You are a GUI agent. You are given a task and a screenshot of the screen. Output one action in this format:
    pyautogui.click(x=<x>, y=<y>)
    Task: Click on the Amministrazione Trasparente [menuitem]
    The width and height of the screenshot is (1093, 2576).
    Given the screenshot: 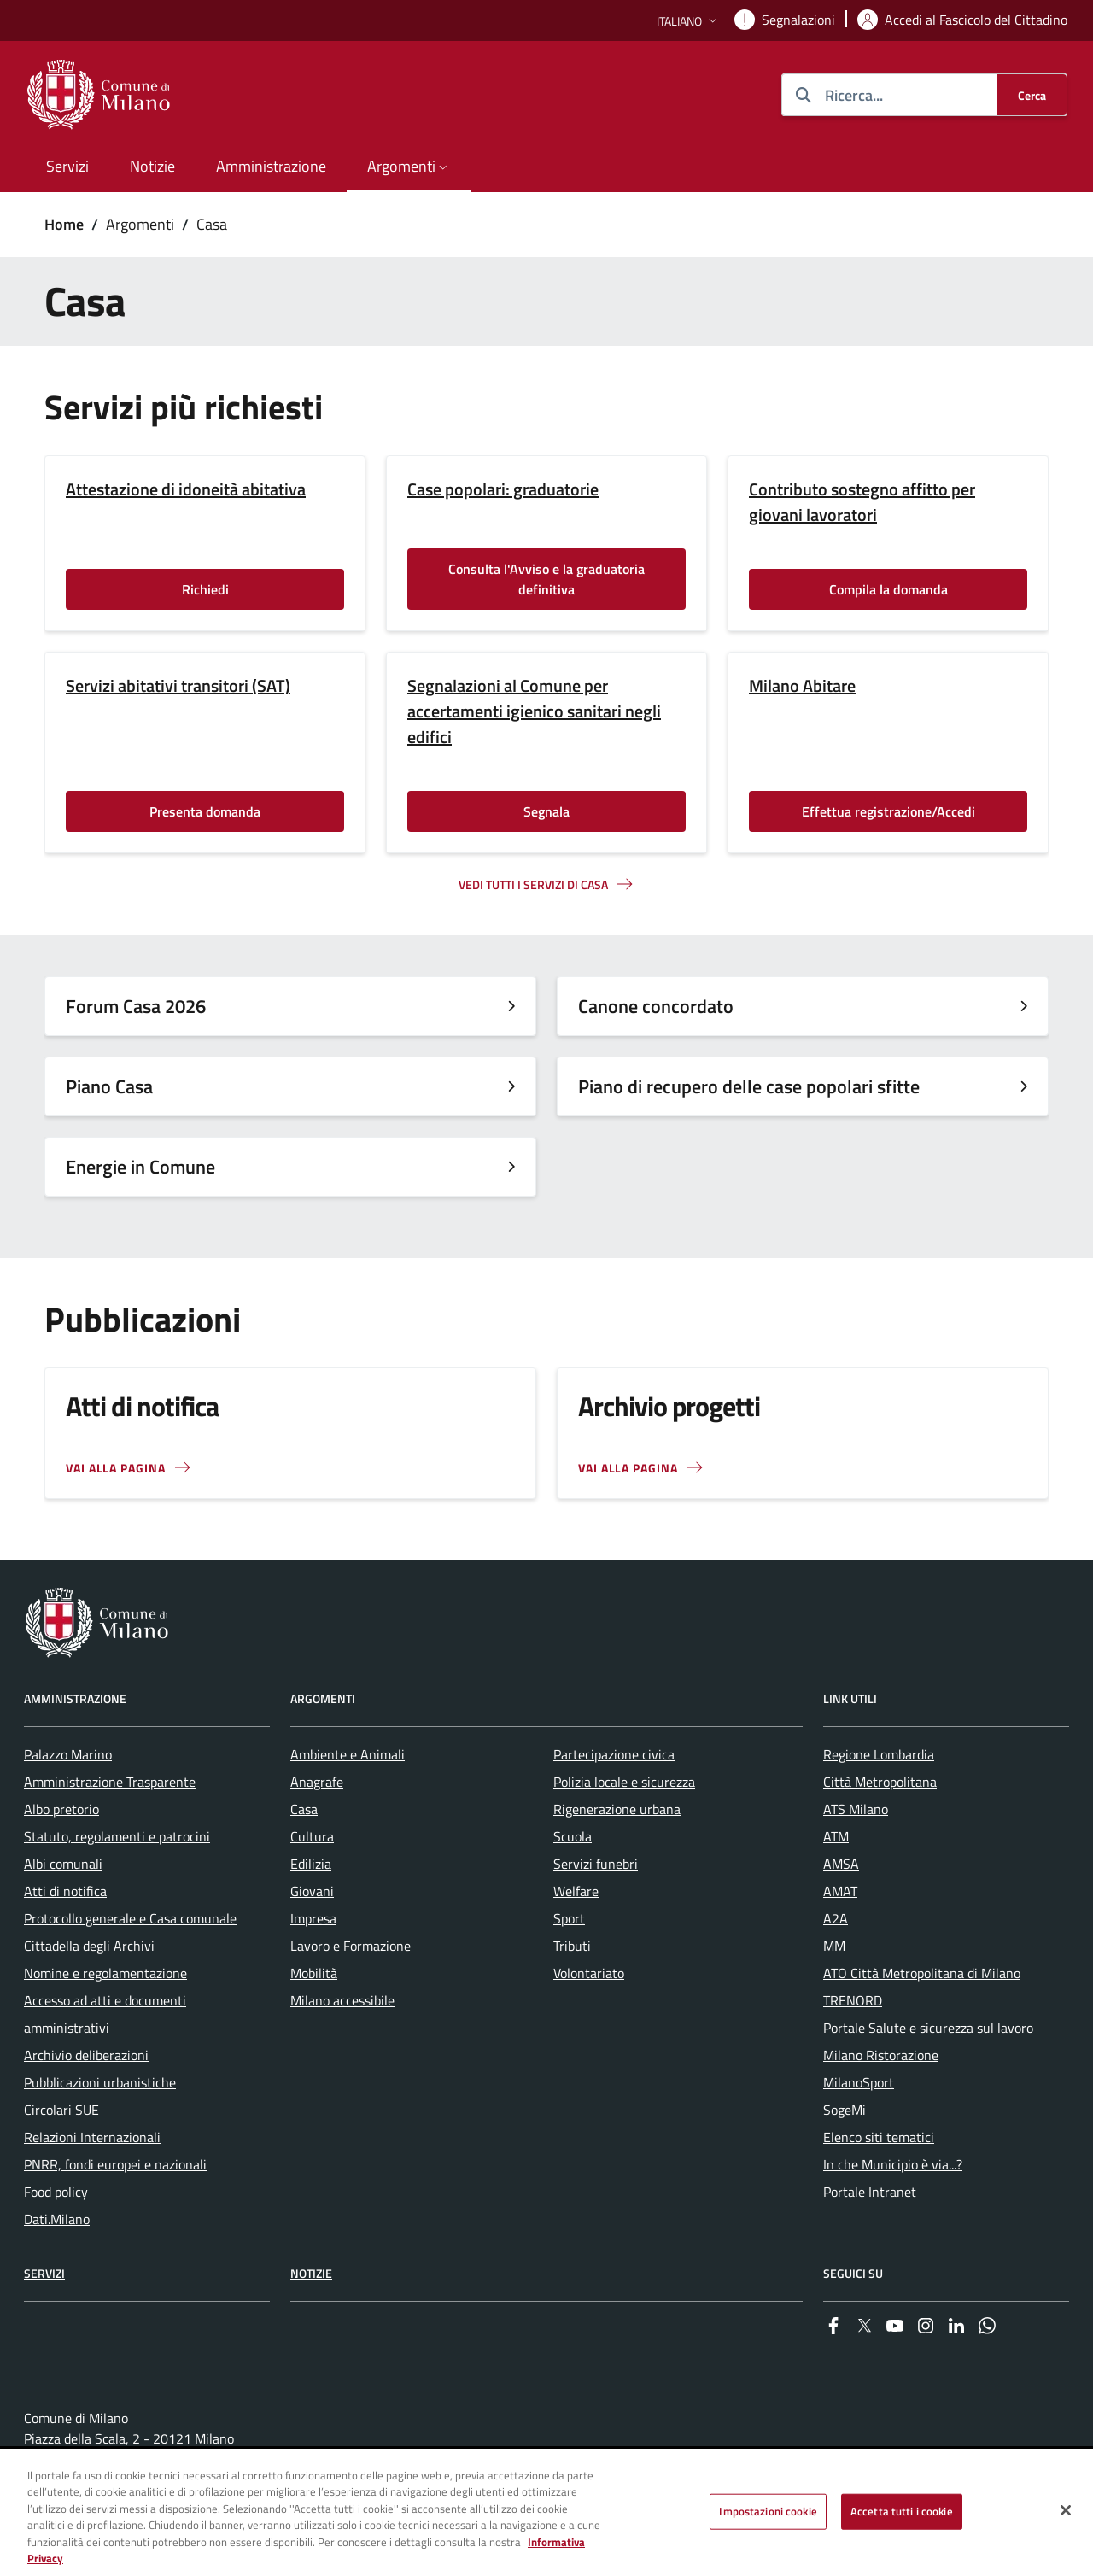 What is the action you would take?
    pyautogui.click(x=110, y=1781)
    